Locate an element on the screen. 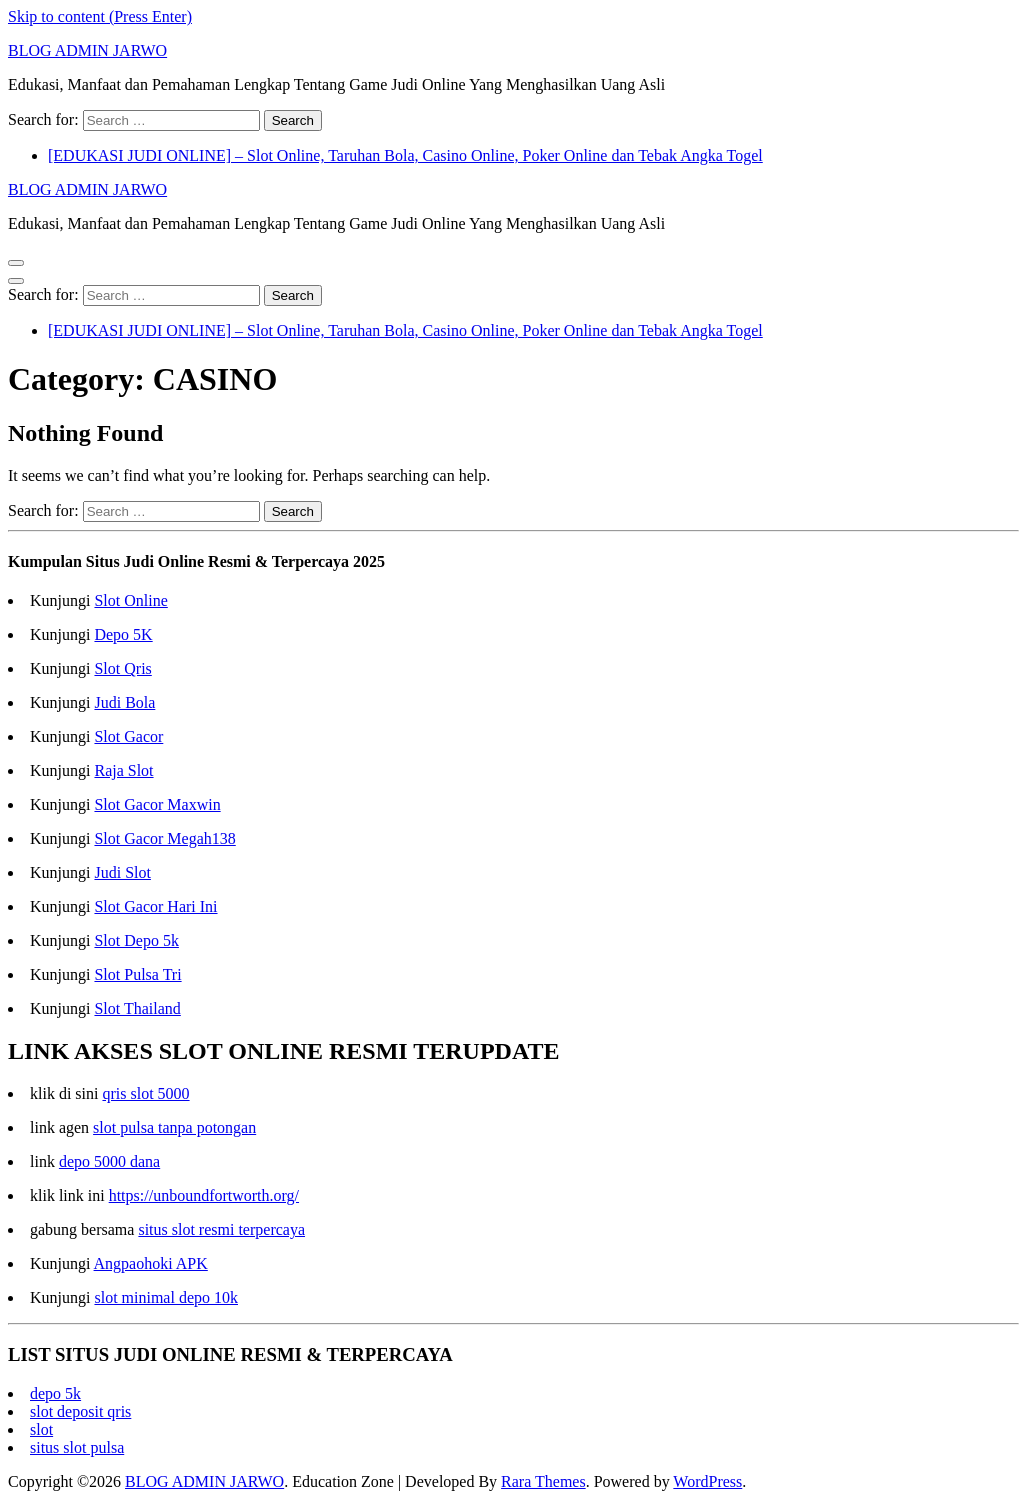 The width and height of the screenshot is (1027, 1507). Slot Gacor is located at coordinates (128, 736).